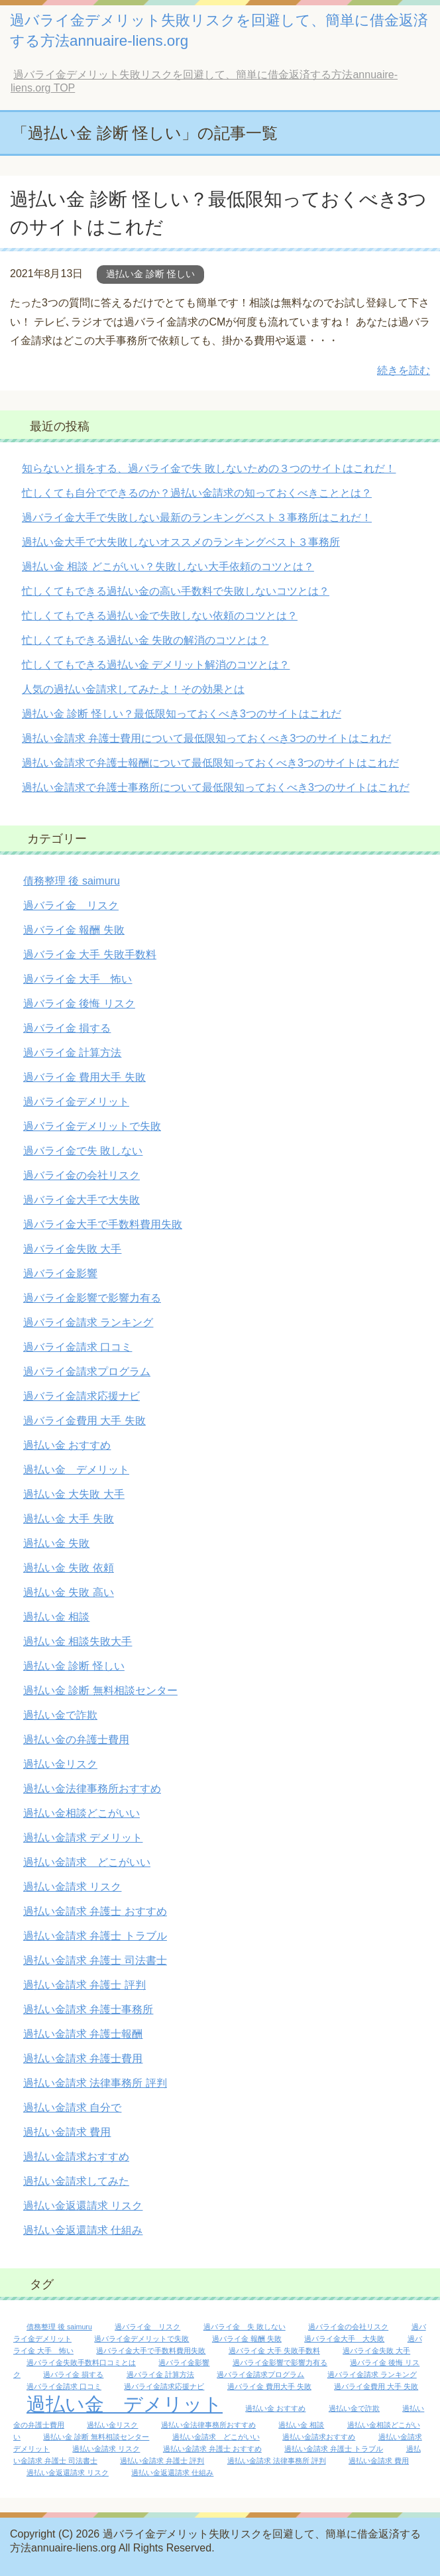 Image resolution: width=440 pixels, height=2576 pixels. What do you see at coordinates (209, 468) in the screenshot?
I see `知らないと損をする、過バライ金で失 敗しないための３つのサイトはこれだ！` at bounding box center [209, 468].